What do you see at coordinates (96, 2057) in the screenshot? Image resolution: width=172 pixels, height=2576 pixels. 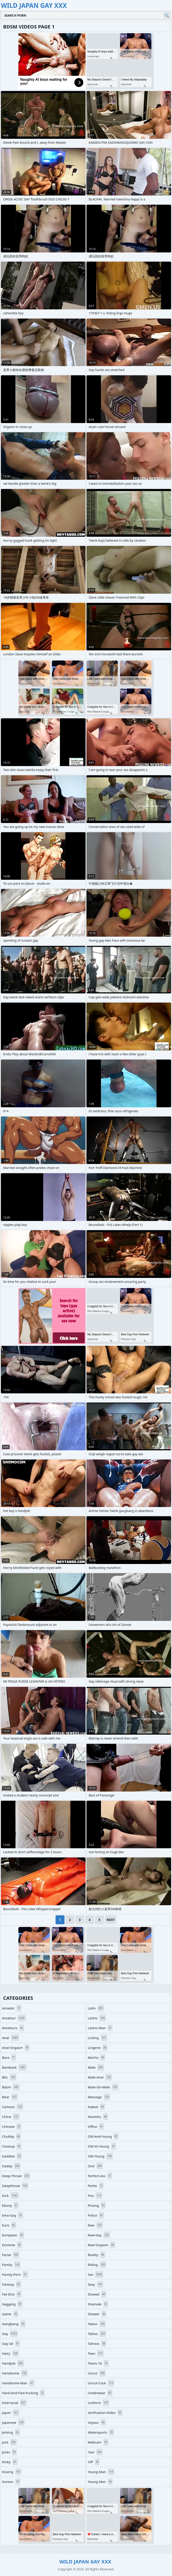 I see `macho` at bounding box center [96, 2057].